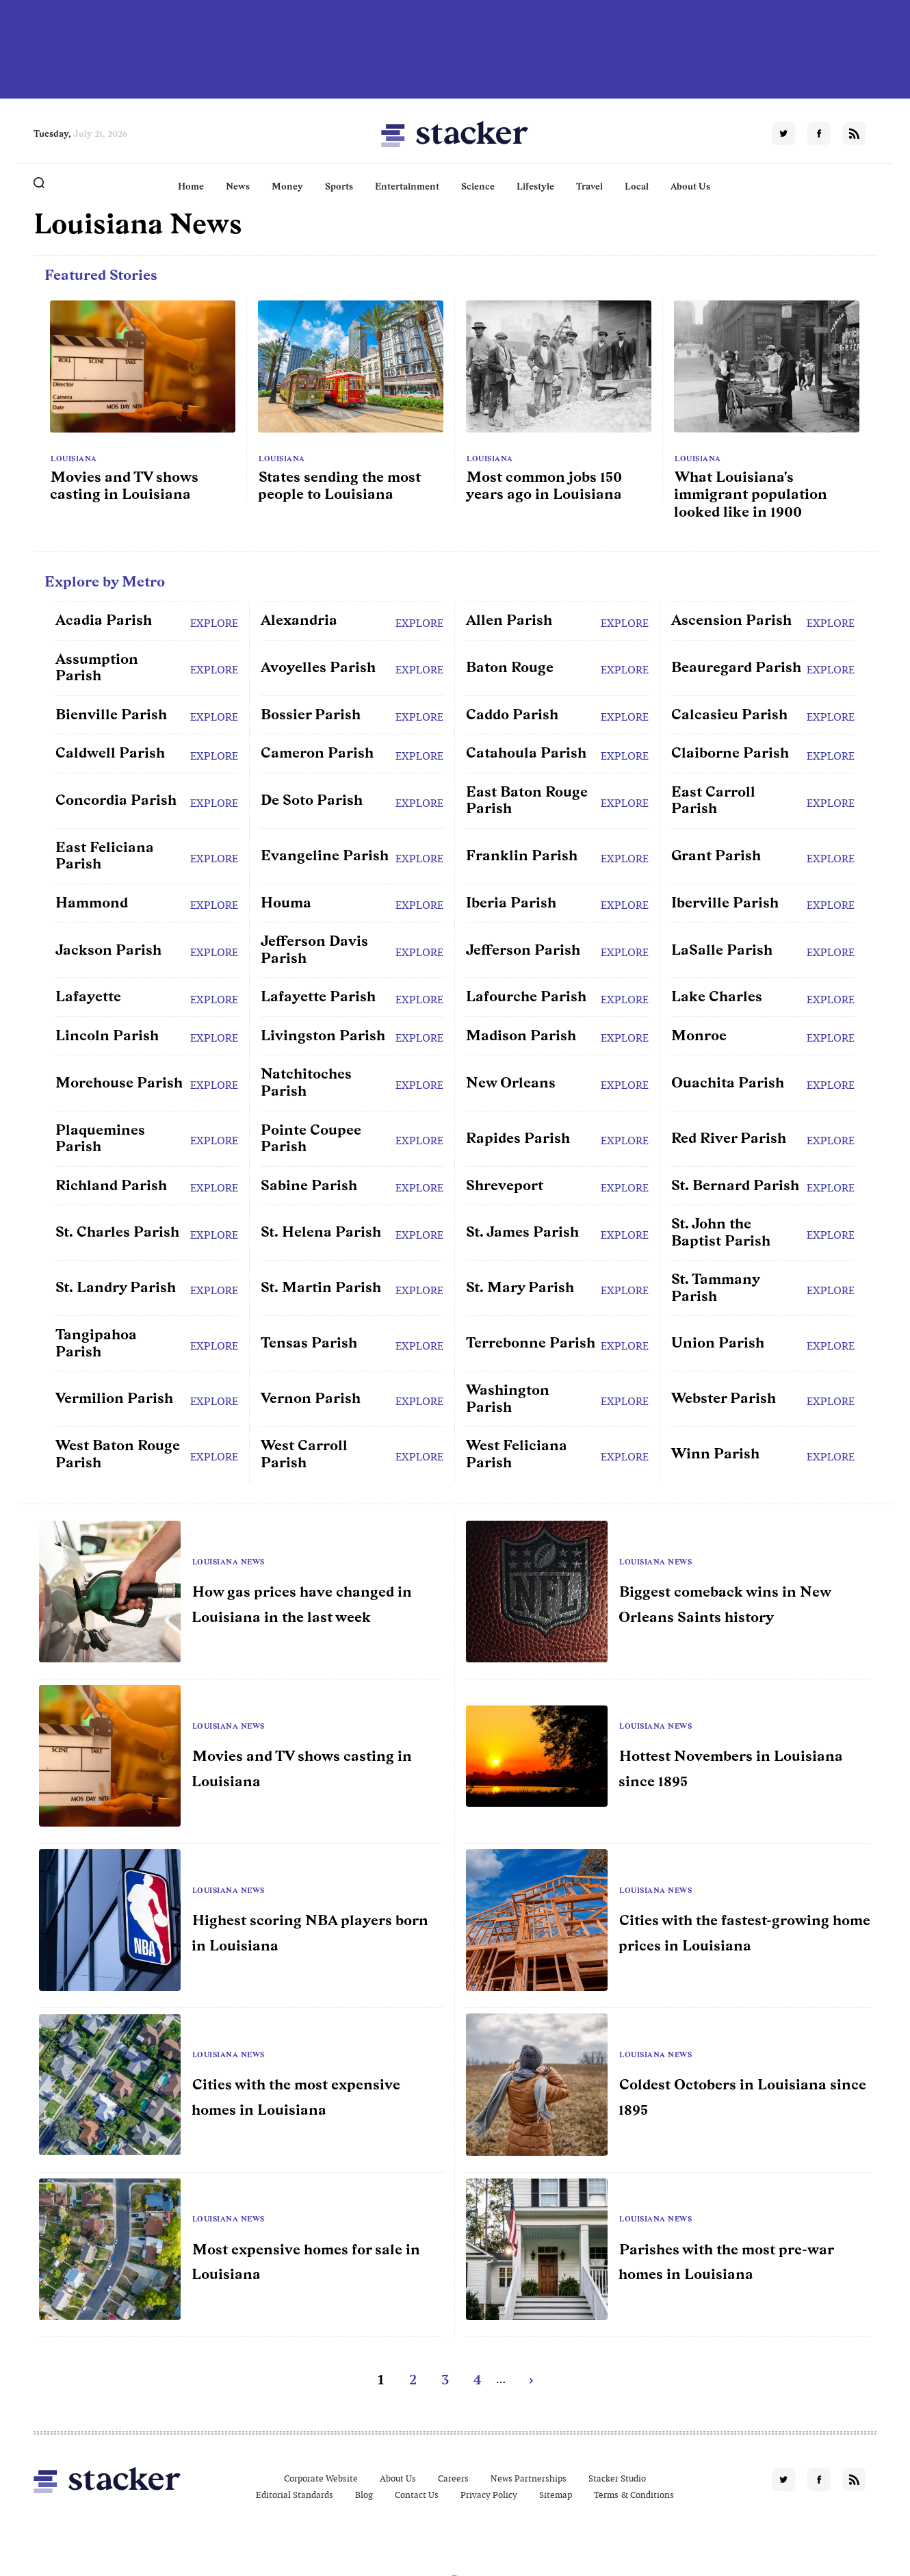 This screenshot has height=2576, width=910. What do you see at coordinates (488, 2495) in the screenshot?
I see `Privacy Policy` at bounding box center [488, 2495].